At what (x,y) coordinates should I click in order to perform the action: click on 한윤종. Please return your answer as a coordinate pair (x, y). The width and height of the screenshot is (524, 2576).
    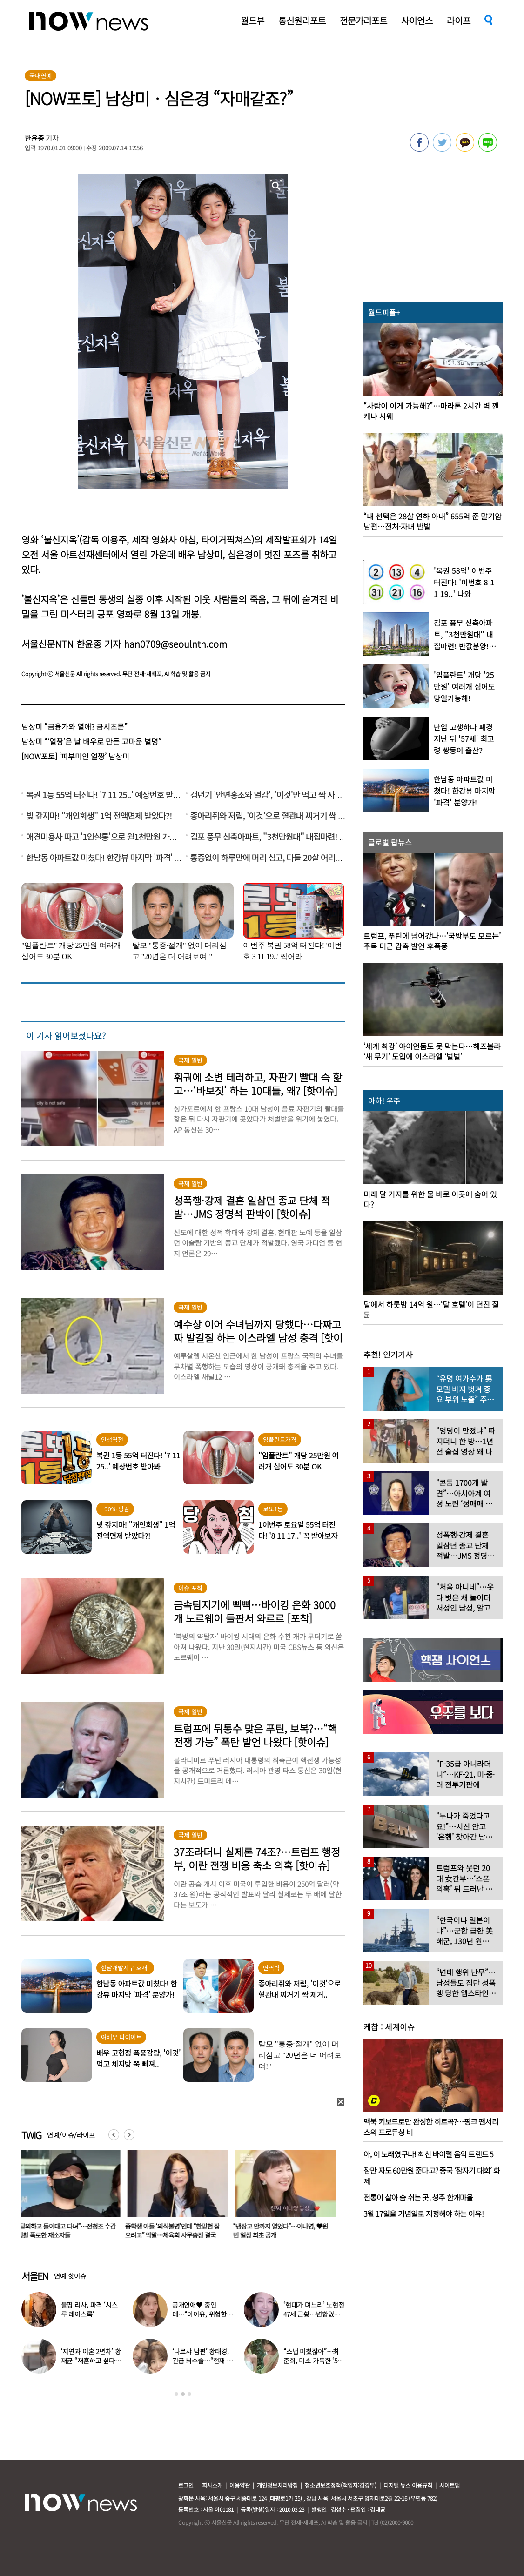
    Looking at the image, I should click on (34, 138).